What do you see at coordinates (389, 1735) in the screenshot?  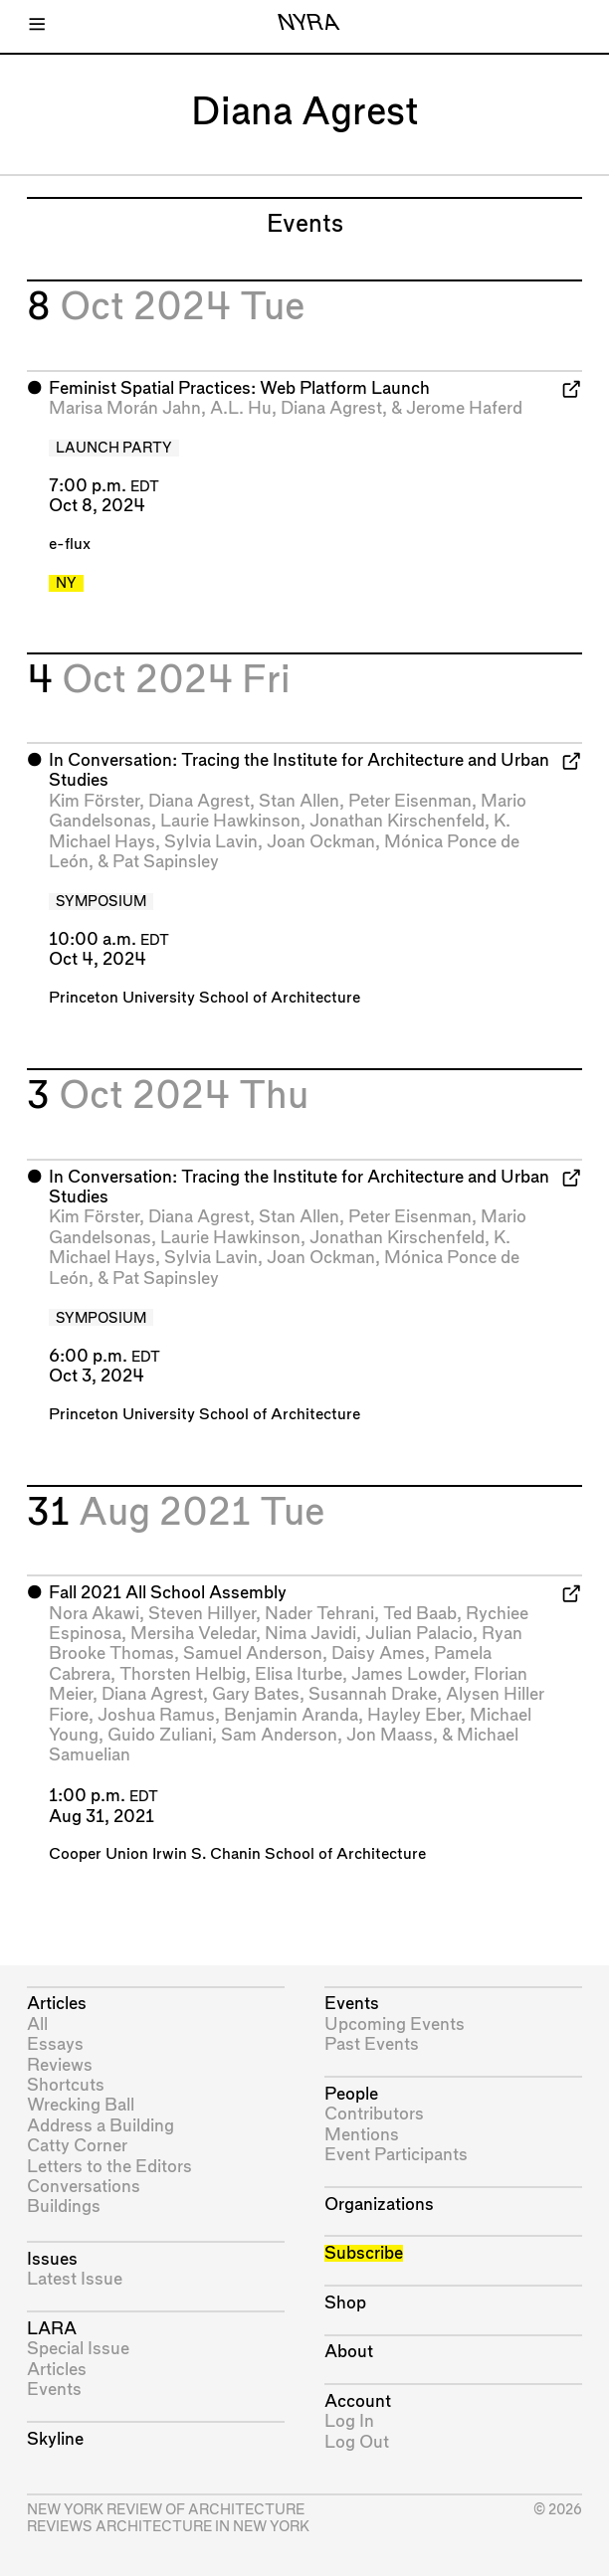 I see `Jon Maass` at bounding box center [389, 1735].